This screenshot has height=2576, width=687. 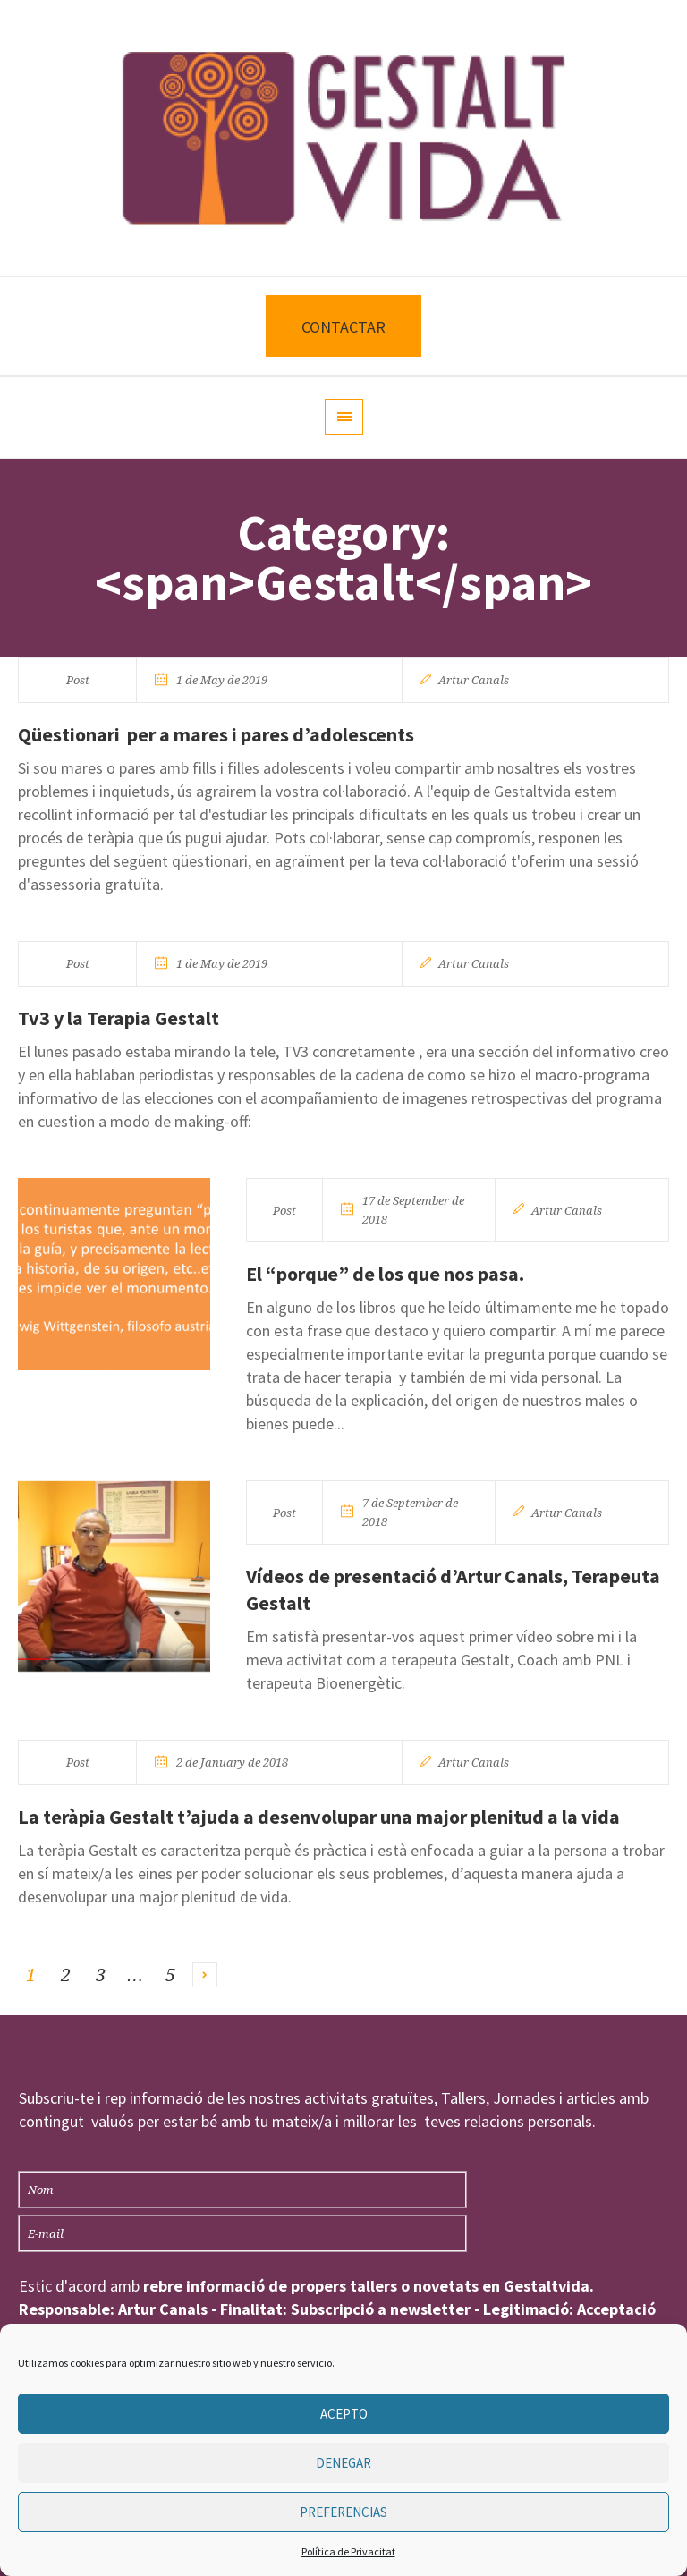 What do you see at coordinates (118, 1017) in the screenshot?
I see `Tv3 y la Terapia Gestalt` at bounding box center [118, 1017].